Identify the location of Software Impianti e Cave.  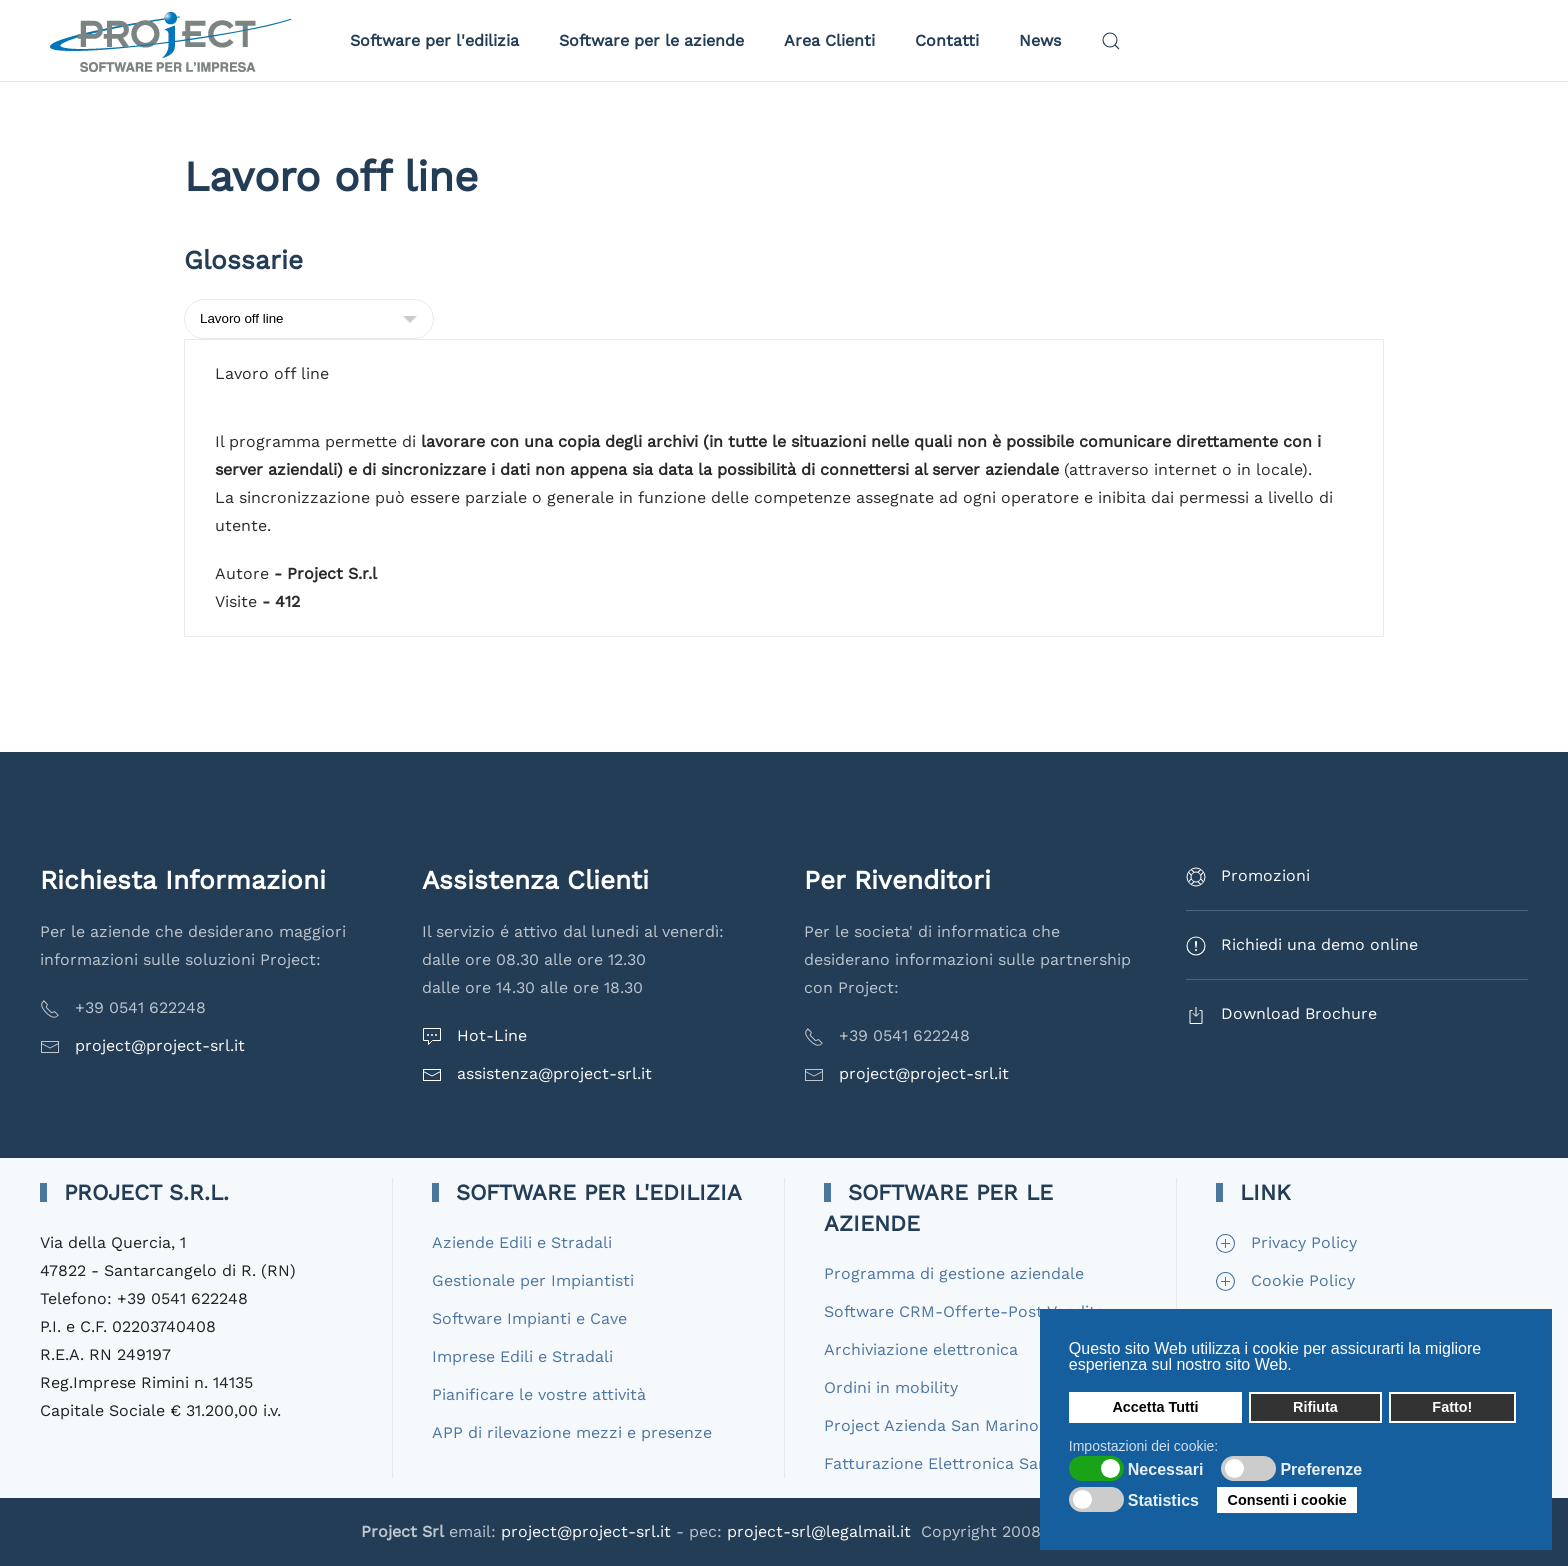
(529, 1318).